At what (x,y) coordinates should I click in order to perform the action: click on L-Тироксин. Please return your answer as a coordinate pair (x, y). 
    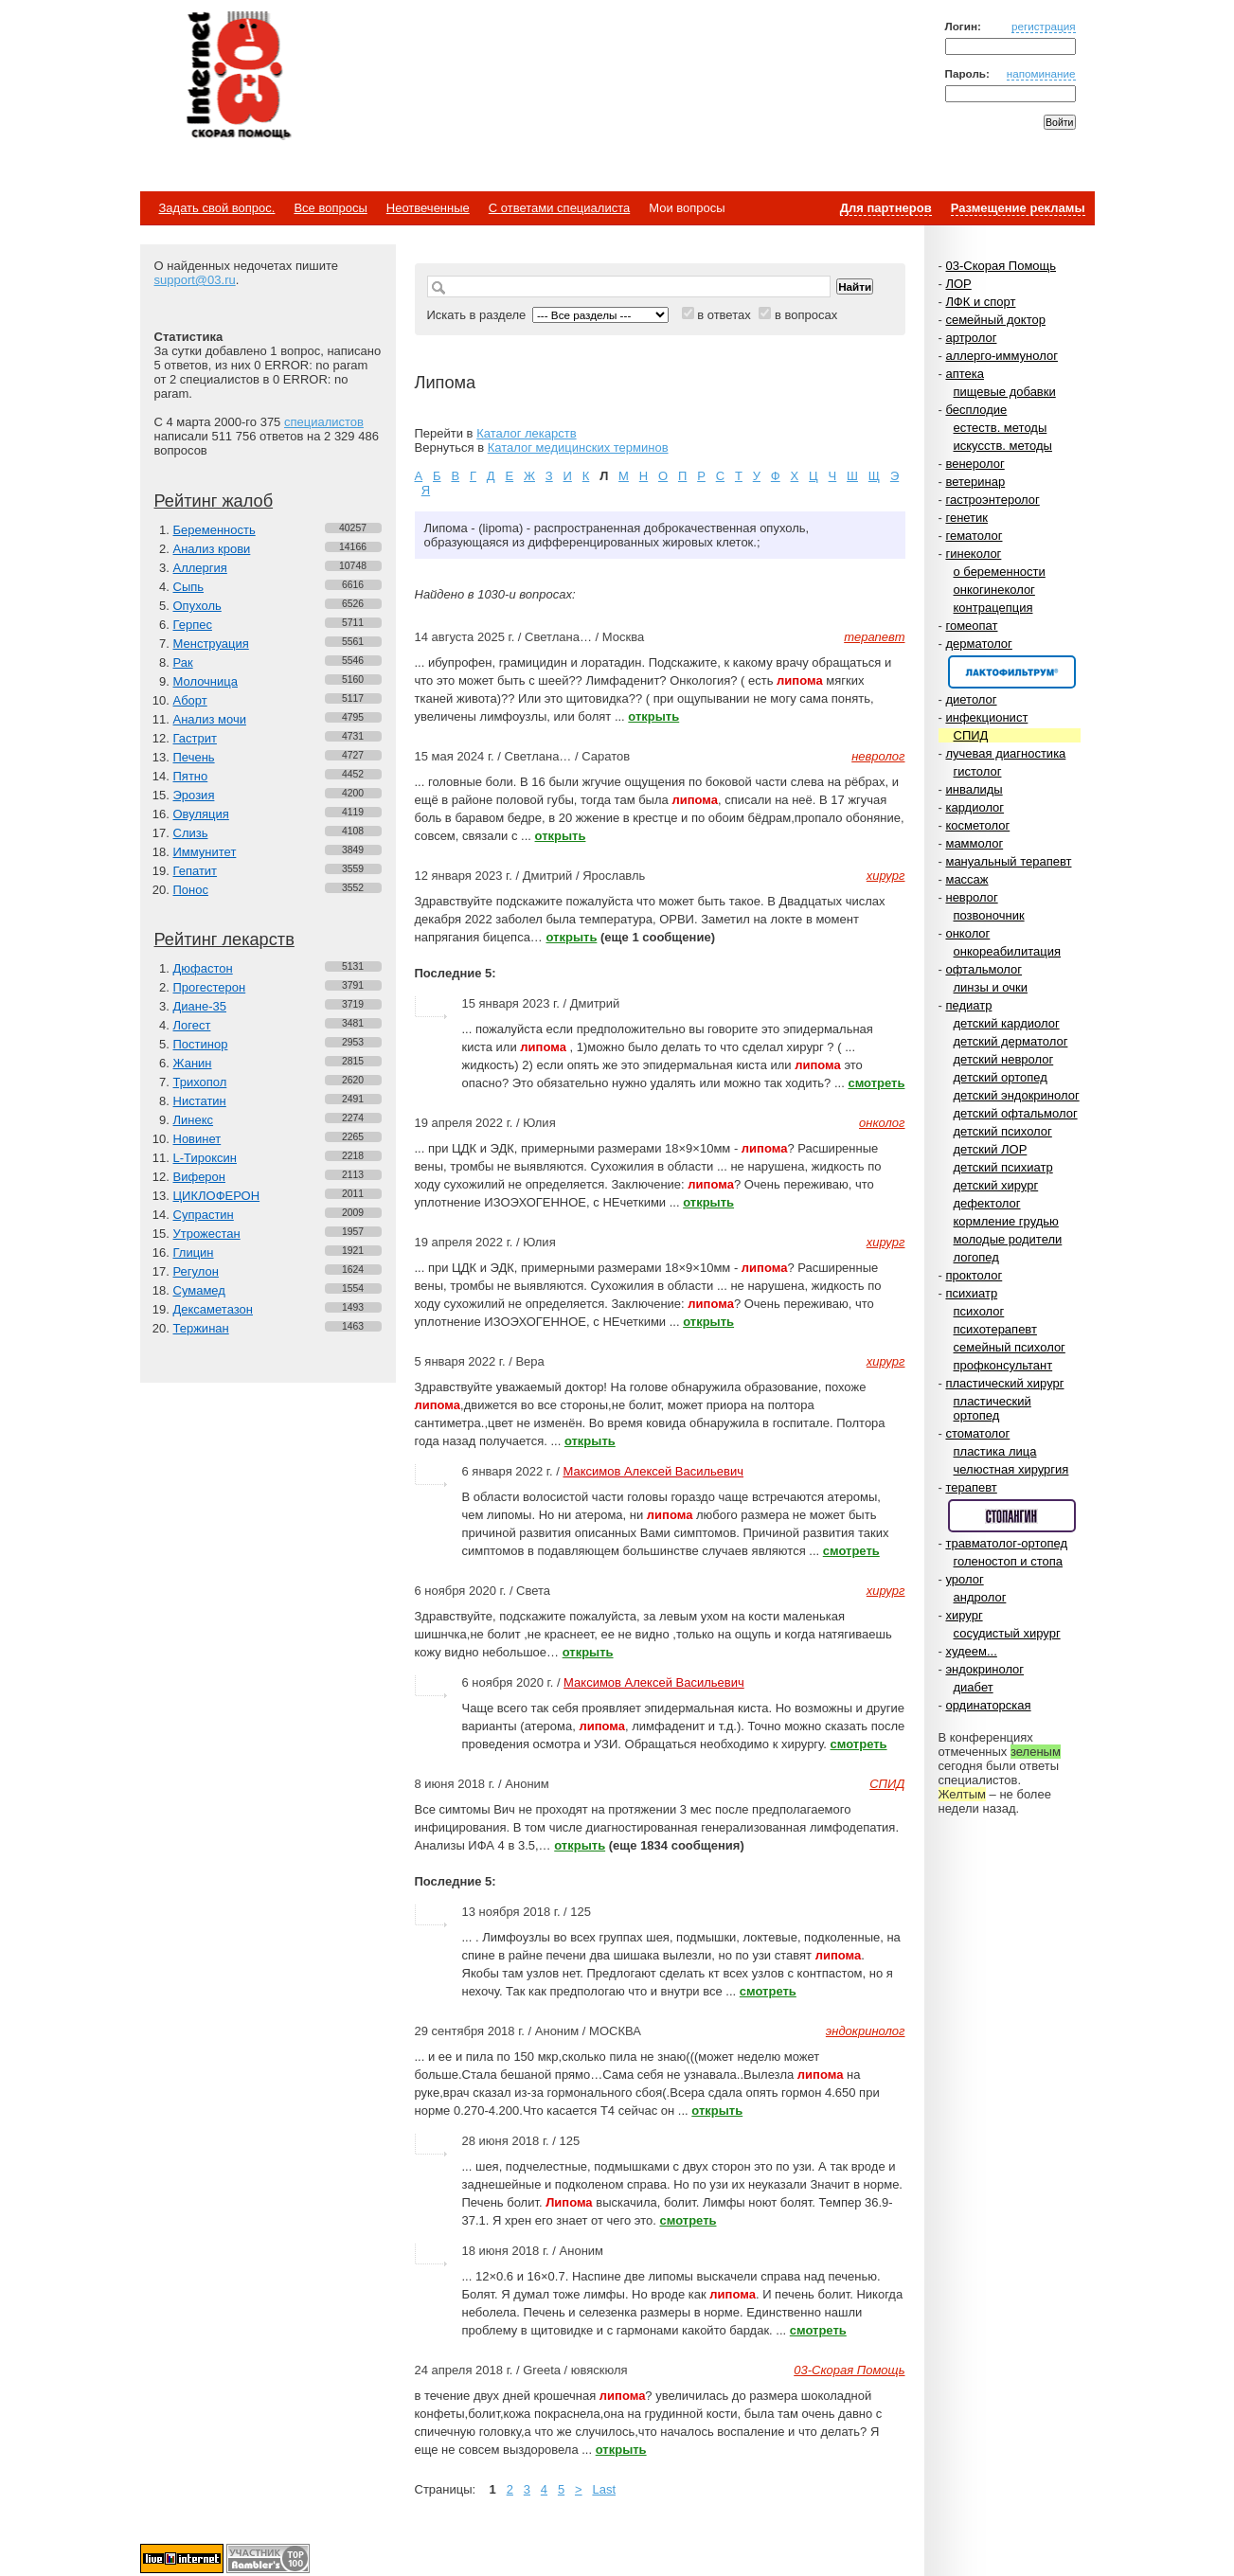
    Looking at the image, I should click on (205, 1158).